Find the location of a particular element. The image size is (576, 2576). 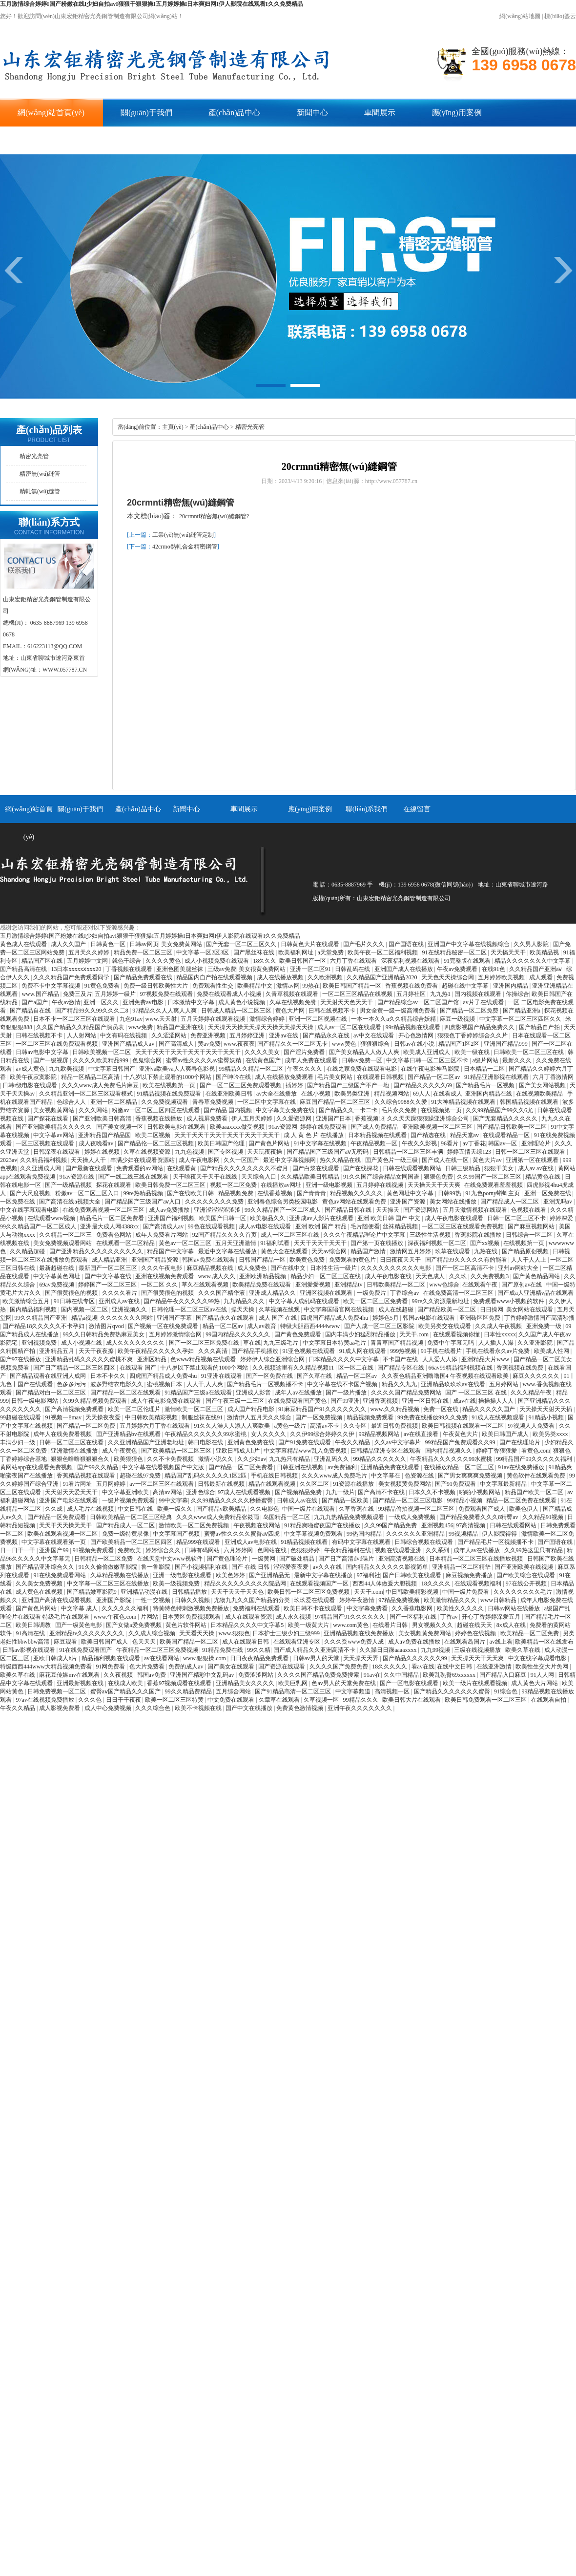

中文字幕免费看 is located at coordinates (368, 1608).